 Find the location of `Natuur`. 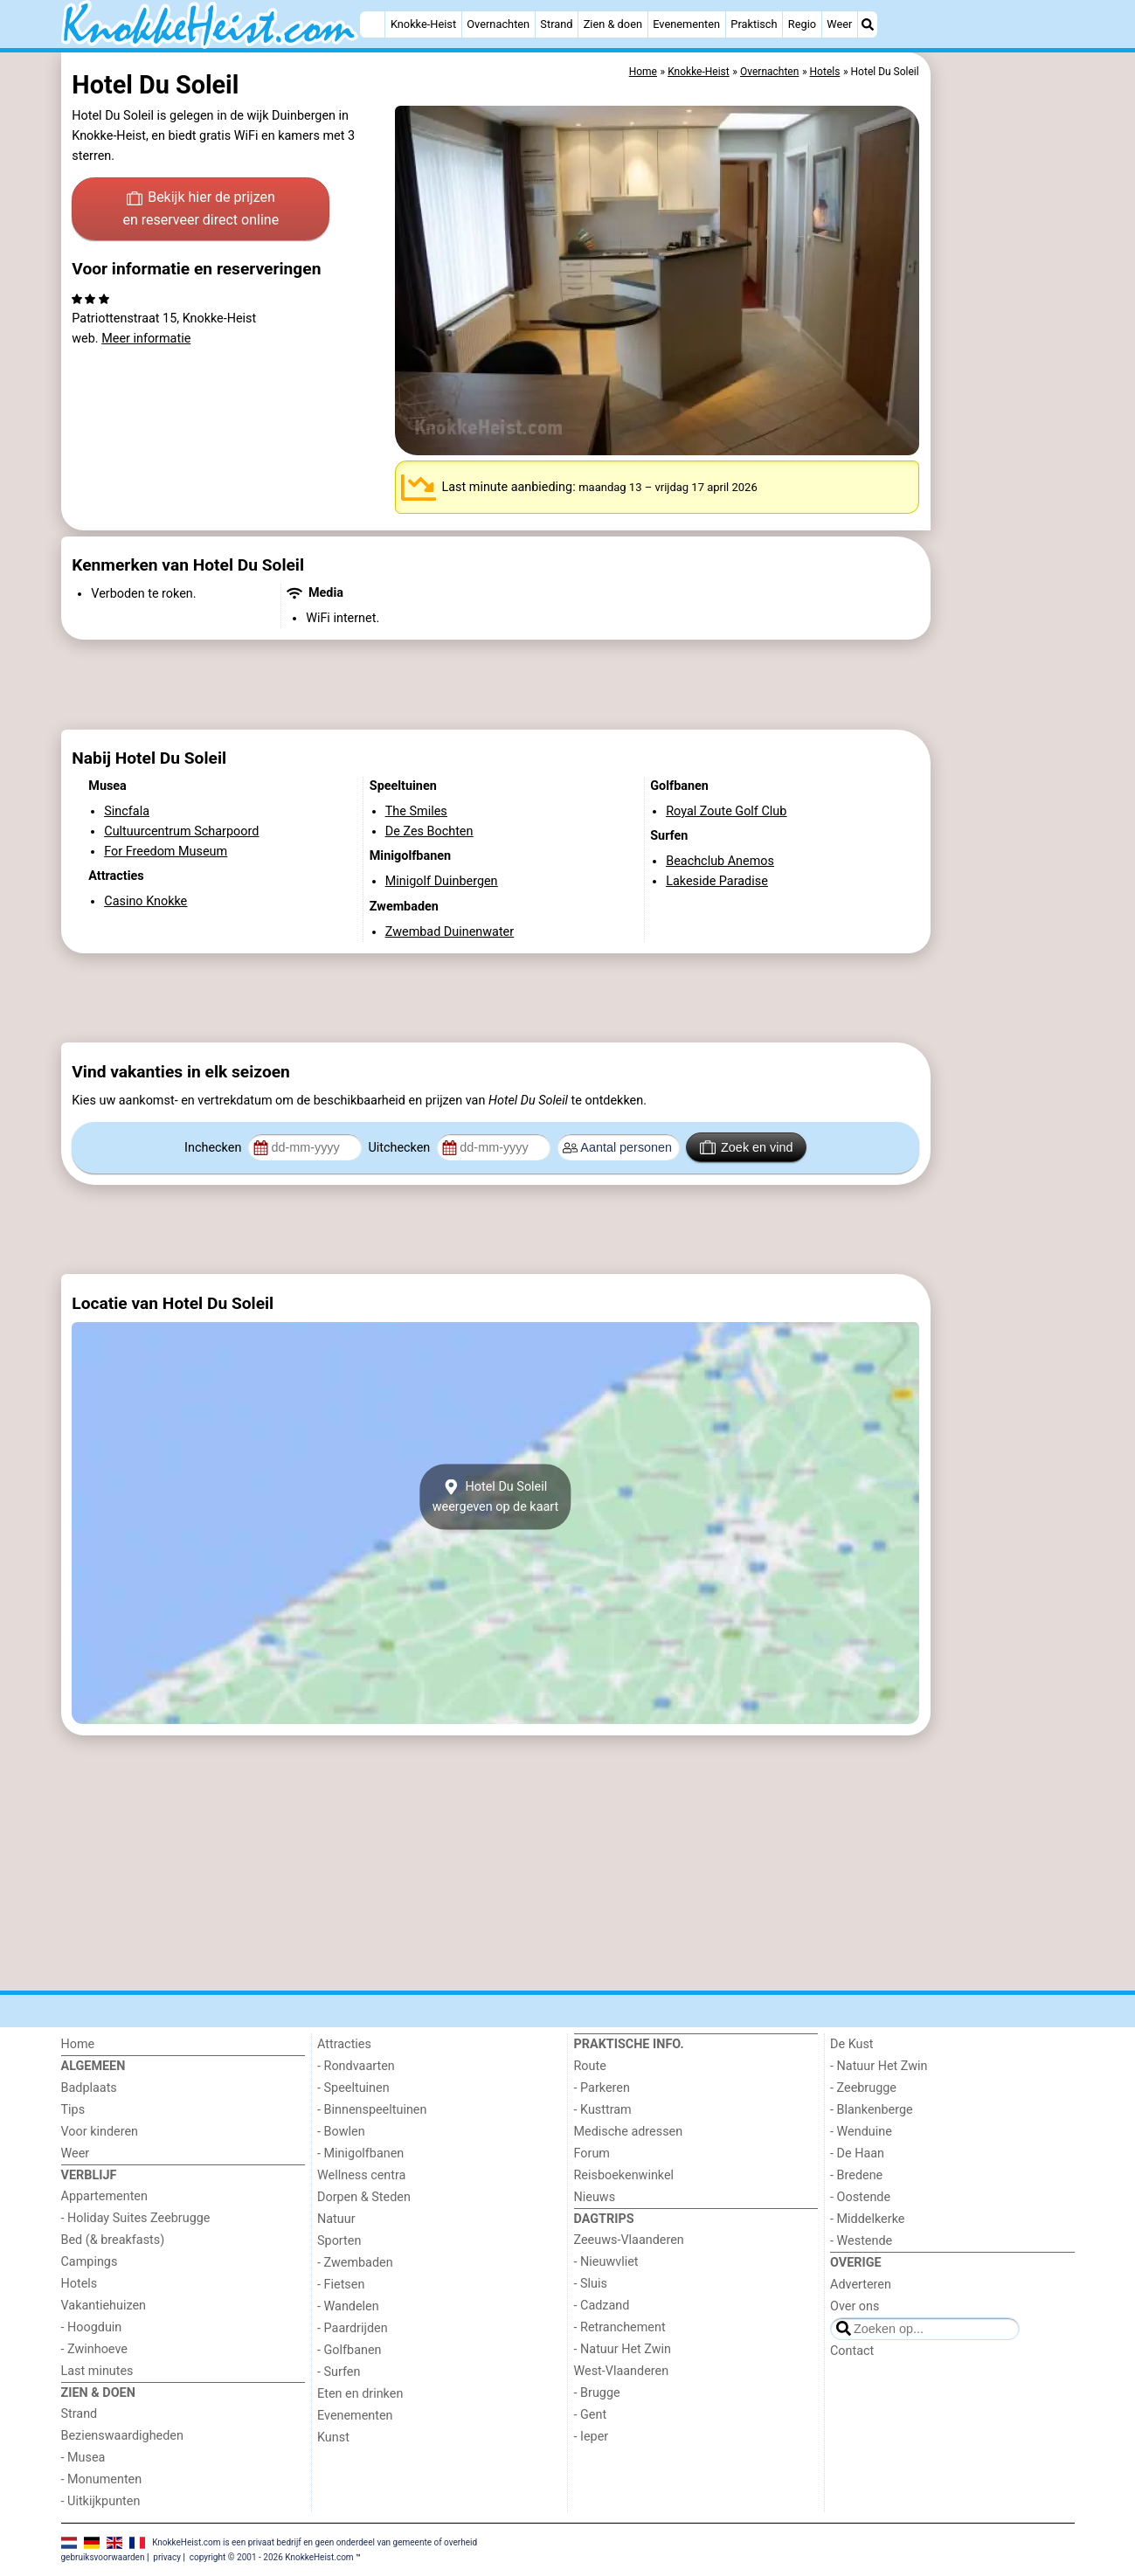

Natuur is located at coordinates (336, 2219).